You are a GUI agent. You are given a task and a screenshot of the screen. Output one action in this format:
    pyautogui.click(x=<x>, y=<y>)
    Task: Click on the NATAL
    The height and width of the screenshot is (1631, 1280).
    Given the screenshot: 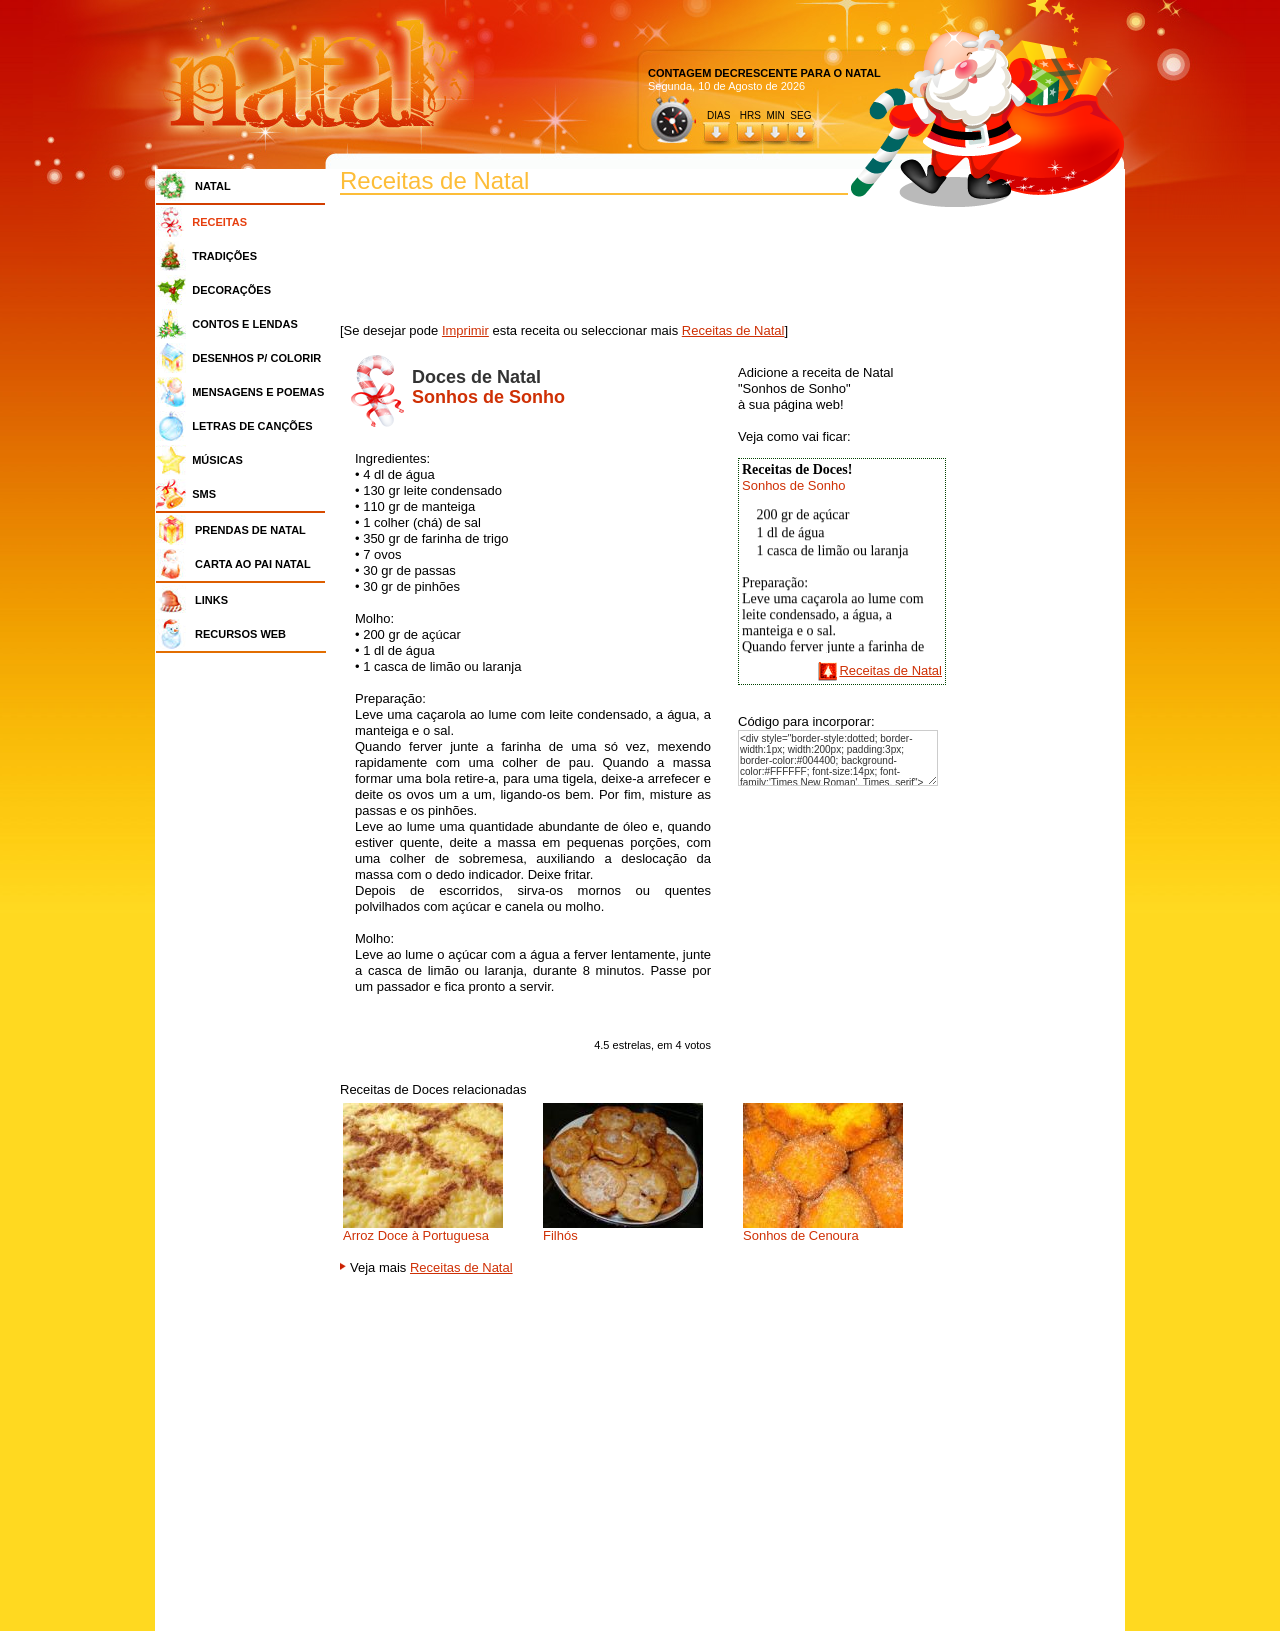 What is the action you would take?
    pyautogui.click(x=213, y=186)
    